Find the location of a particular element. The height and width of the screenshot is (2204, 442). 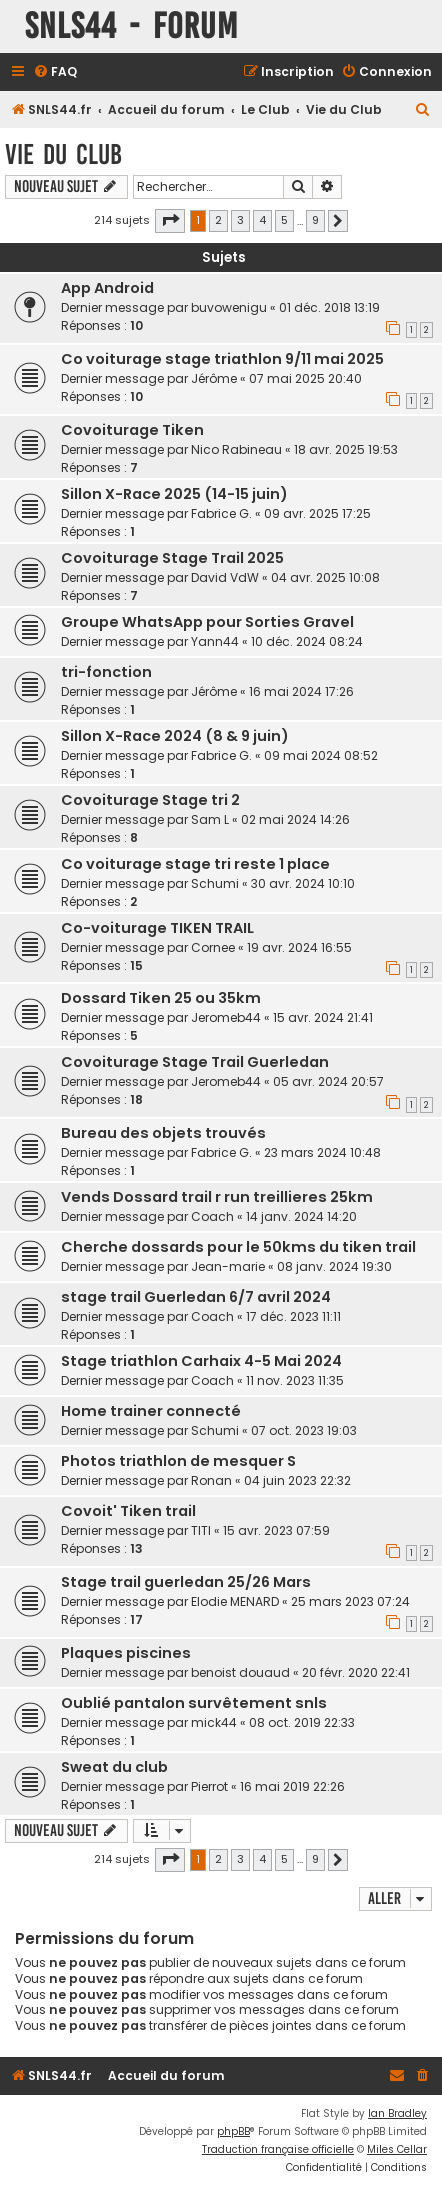

14 janv. 2024 14:20 is located at coordinates (301, 1216).